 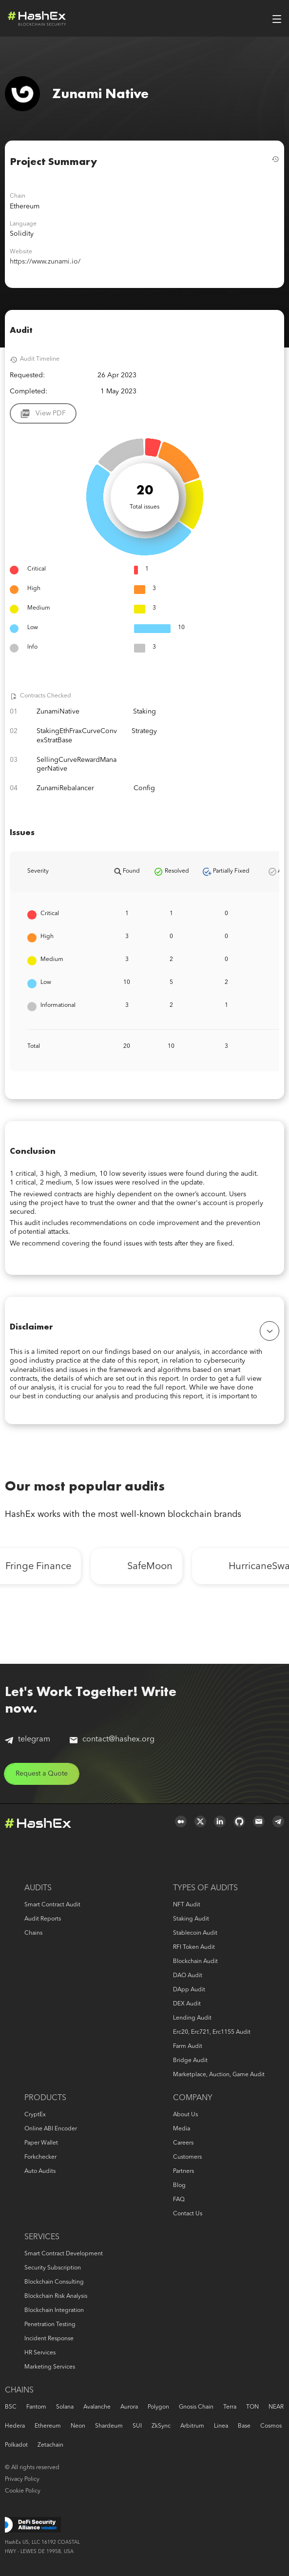 What do you see at coordinates (190, 2061) in the screenshot?
I see `Bridge audit` at bounding box center [190, 2061].